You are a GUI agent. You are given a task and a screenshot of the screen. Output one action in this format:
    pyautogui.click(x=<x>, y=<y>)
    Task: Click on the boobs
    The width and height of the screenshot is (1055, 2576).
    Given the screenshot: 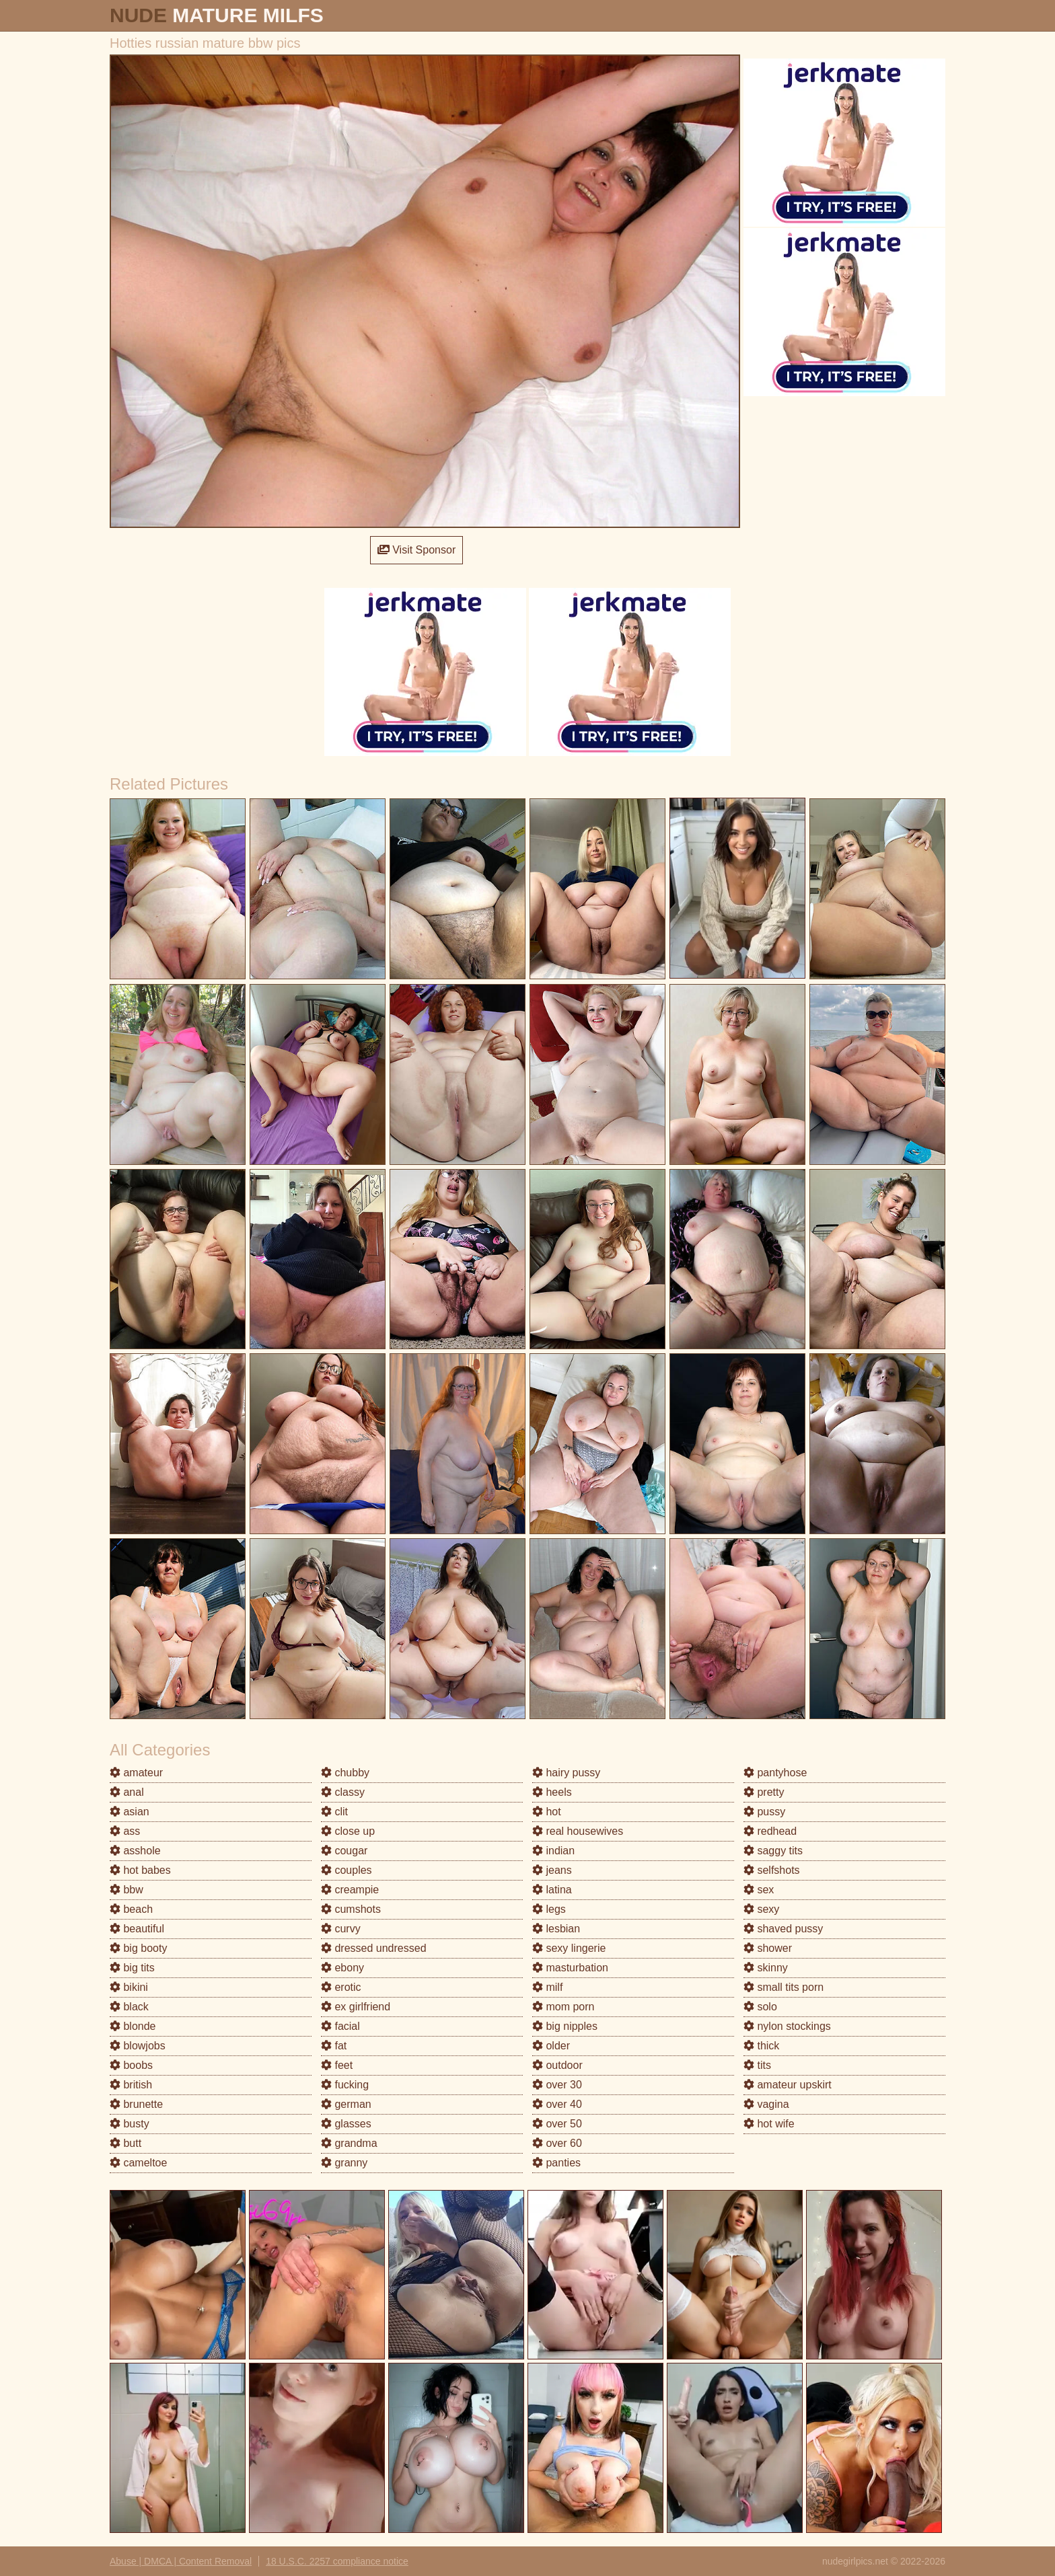 What is the action you would take?
    pyautogui.click(x=131, y=2065)
    